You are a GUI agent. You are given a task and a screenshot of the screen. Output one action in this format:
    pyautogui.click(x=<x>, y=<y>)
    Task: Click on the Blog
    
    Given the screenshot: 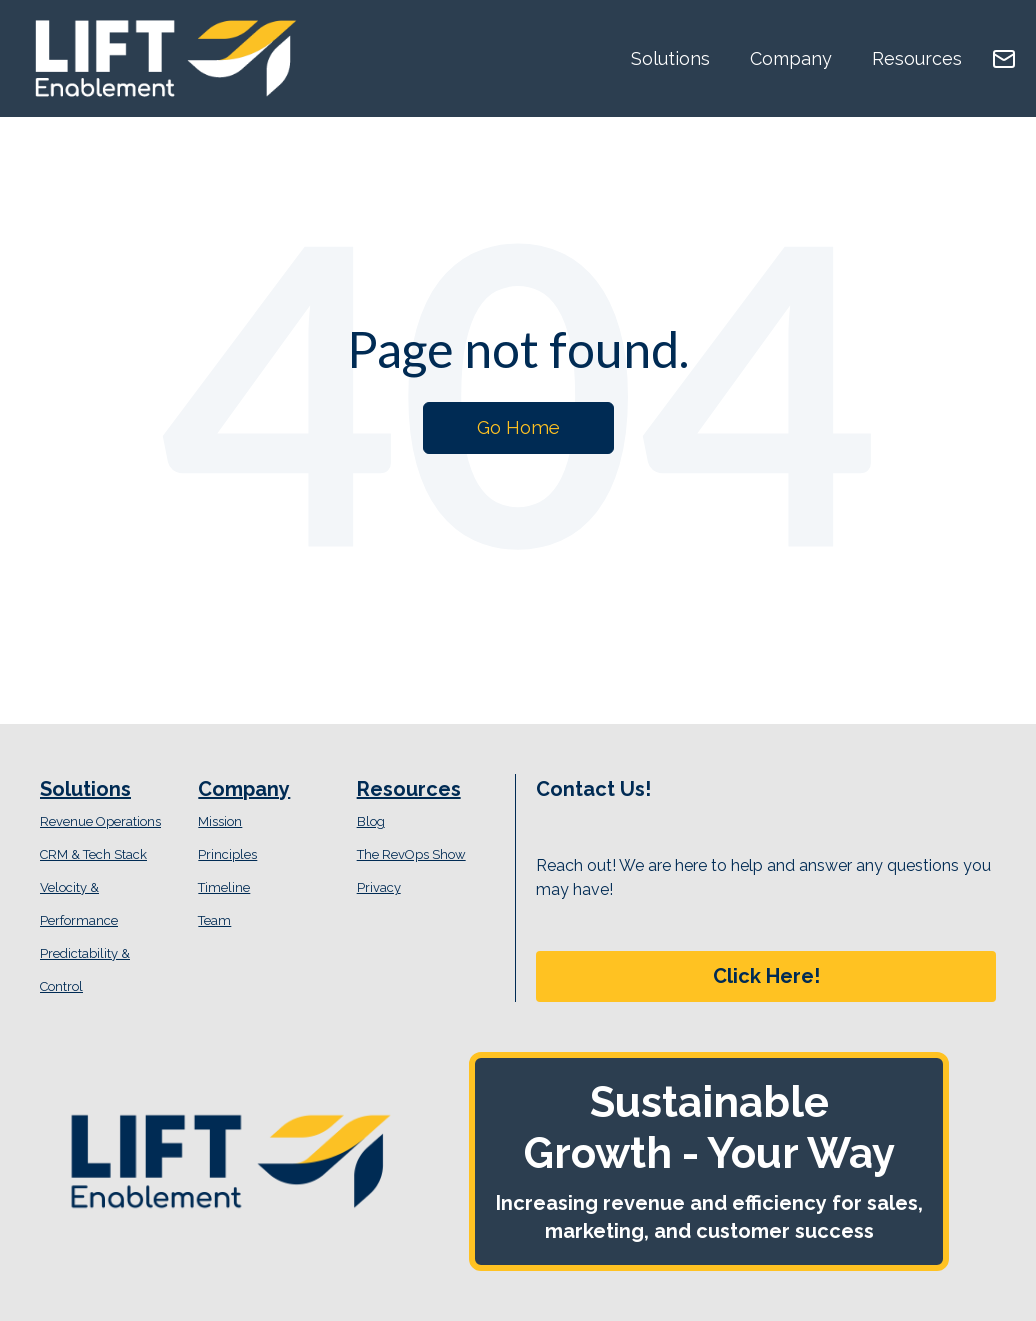 What is the action you would take?
    pyautogui.click(x=371, y=821)
    